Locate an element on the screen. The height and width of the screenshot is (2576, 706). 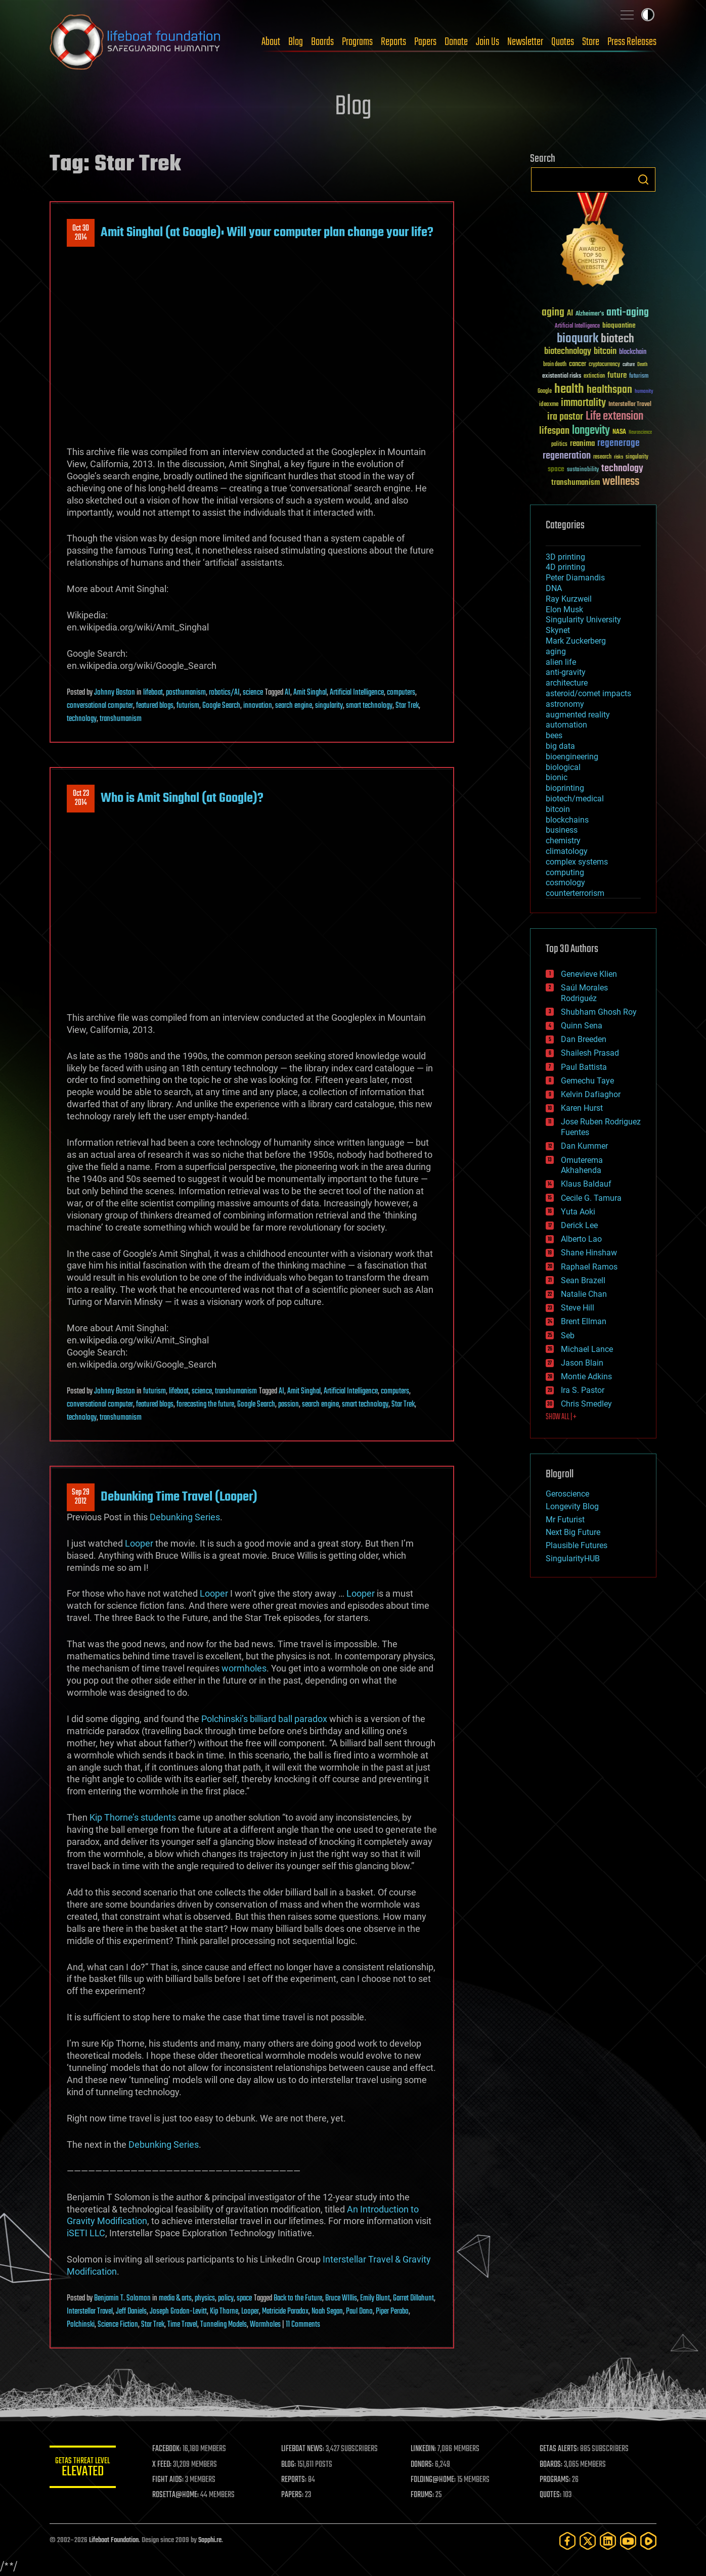
posthumanism is located at coordinates (186, 692).